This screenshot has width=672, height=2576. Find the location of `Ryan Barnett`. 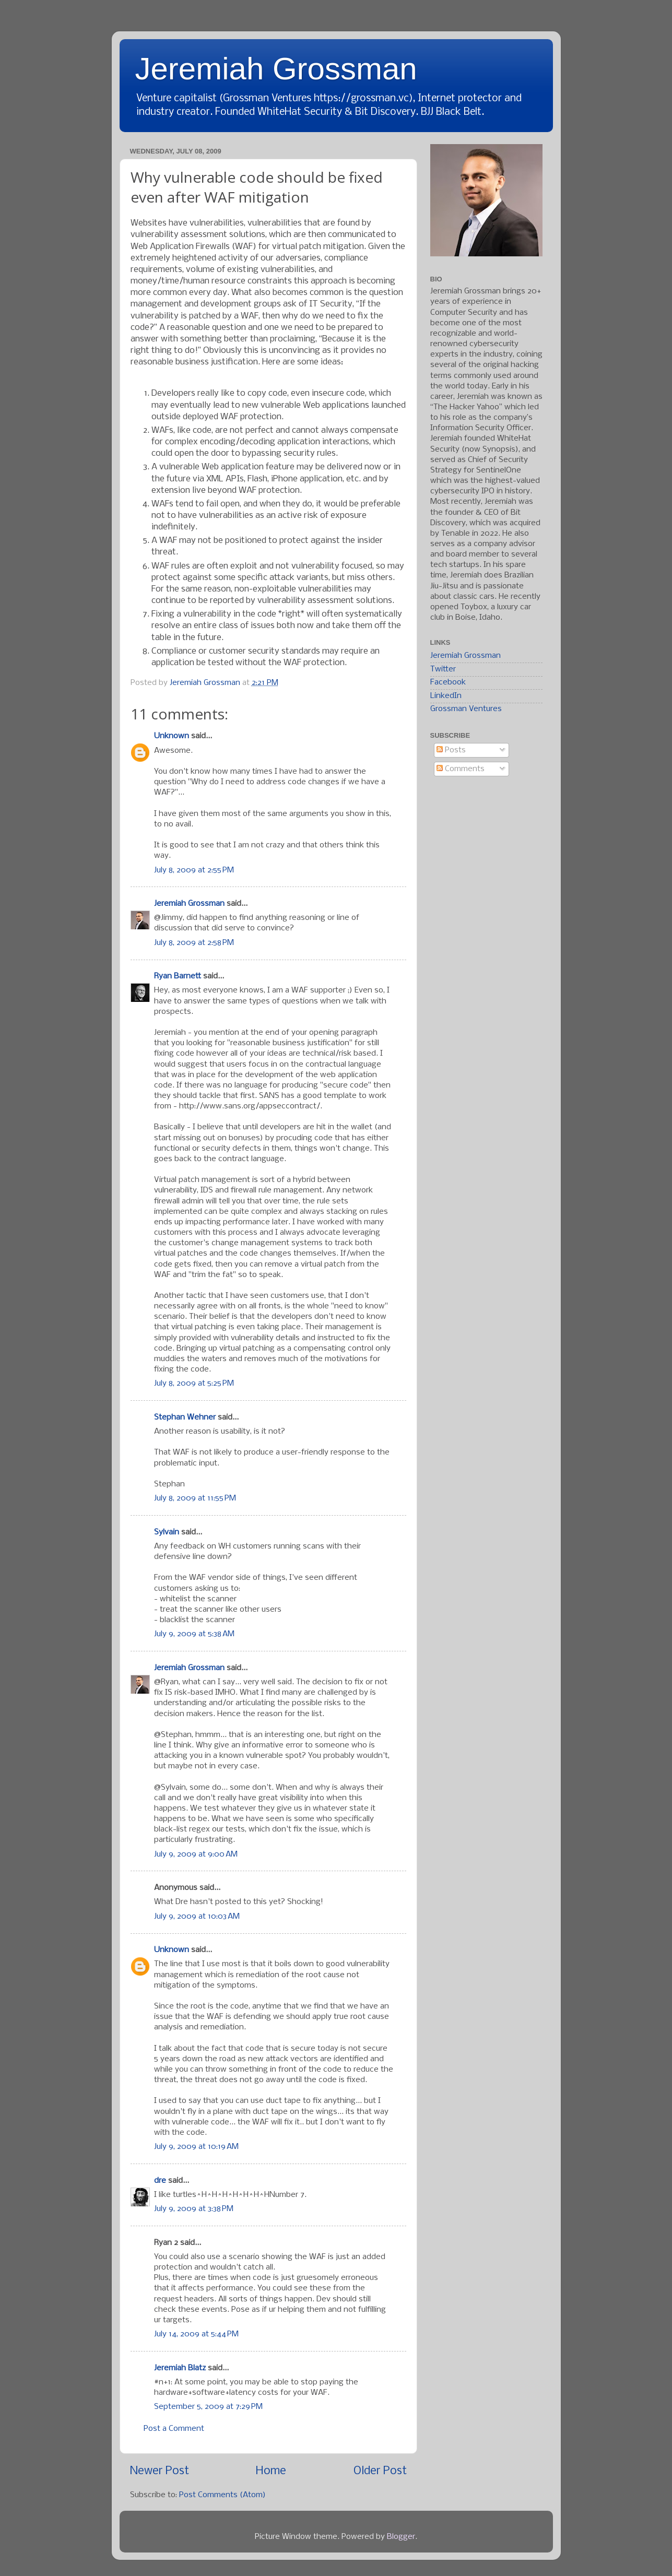

Ryan Barnett is located at coordinates (177, 976).